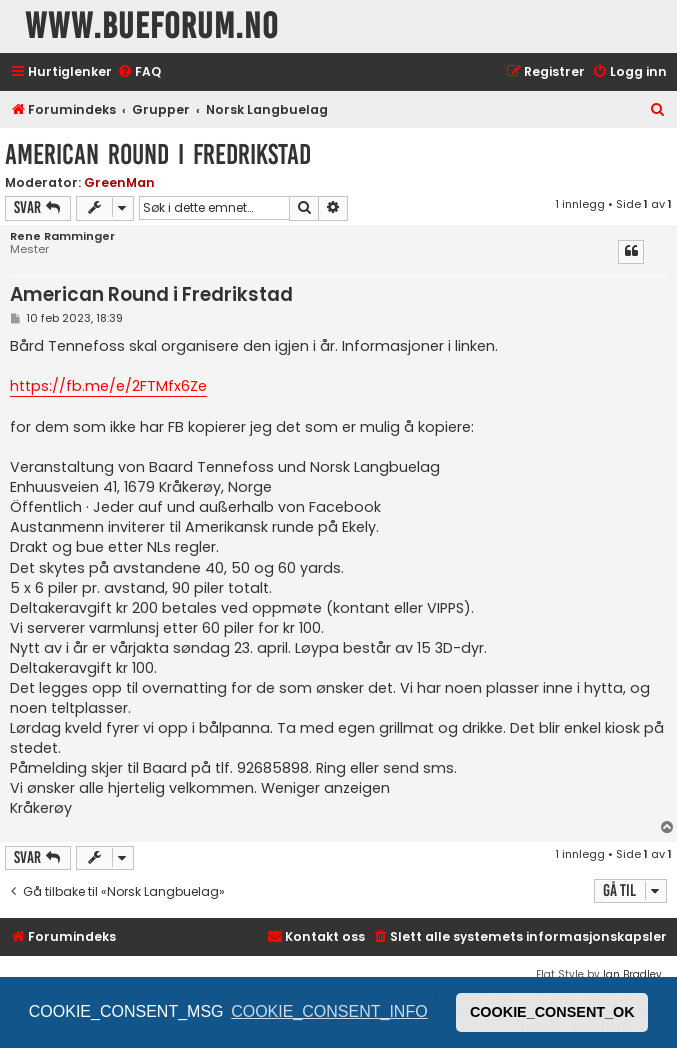  Describe the element at coordinates (552, 1012) in the screenshot. I see `COOKIE_CONSENT_OK [button]` at that location.